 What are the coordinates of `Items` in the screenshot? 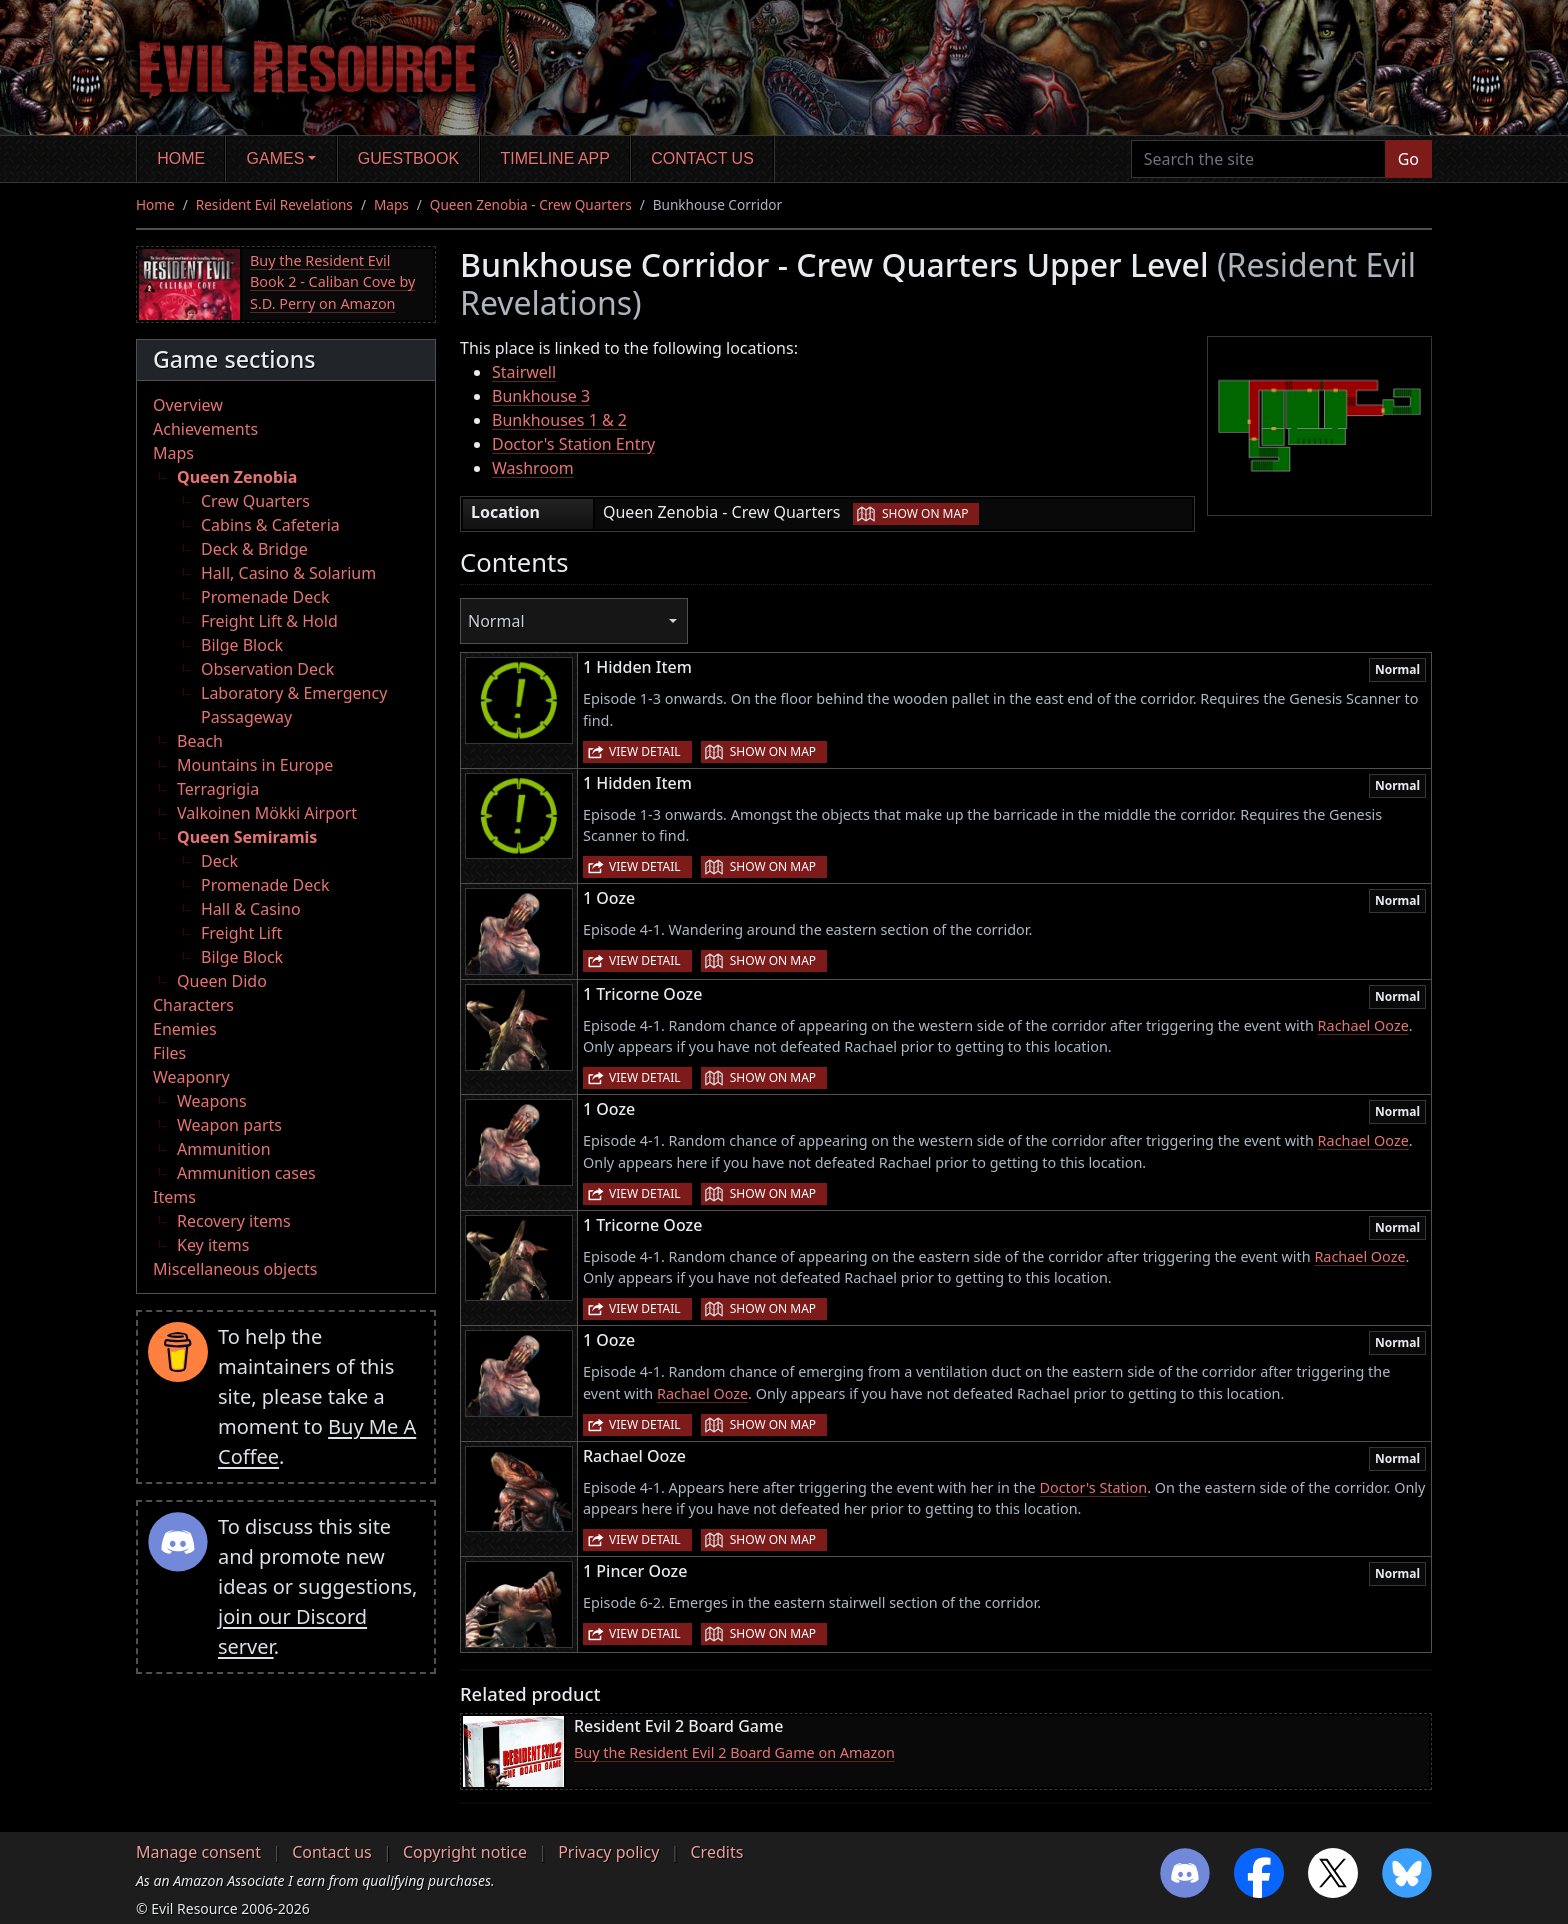 It's located at (174, 1197).